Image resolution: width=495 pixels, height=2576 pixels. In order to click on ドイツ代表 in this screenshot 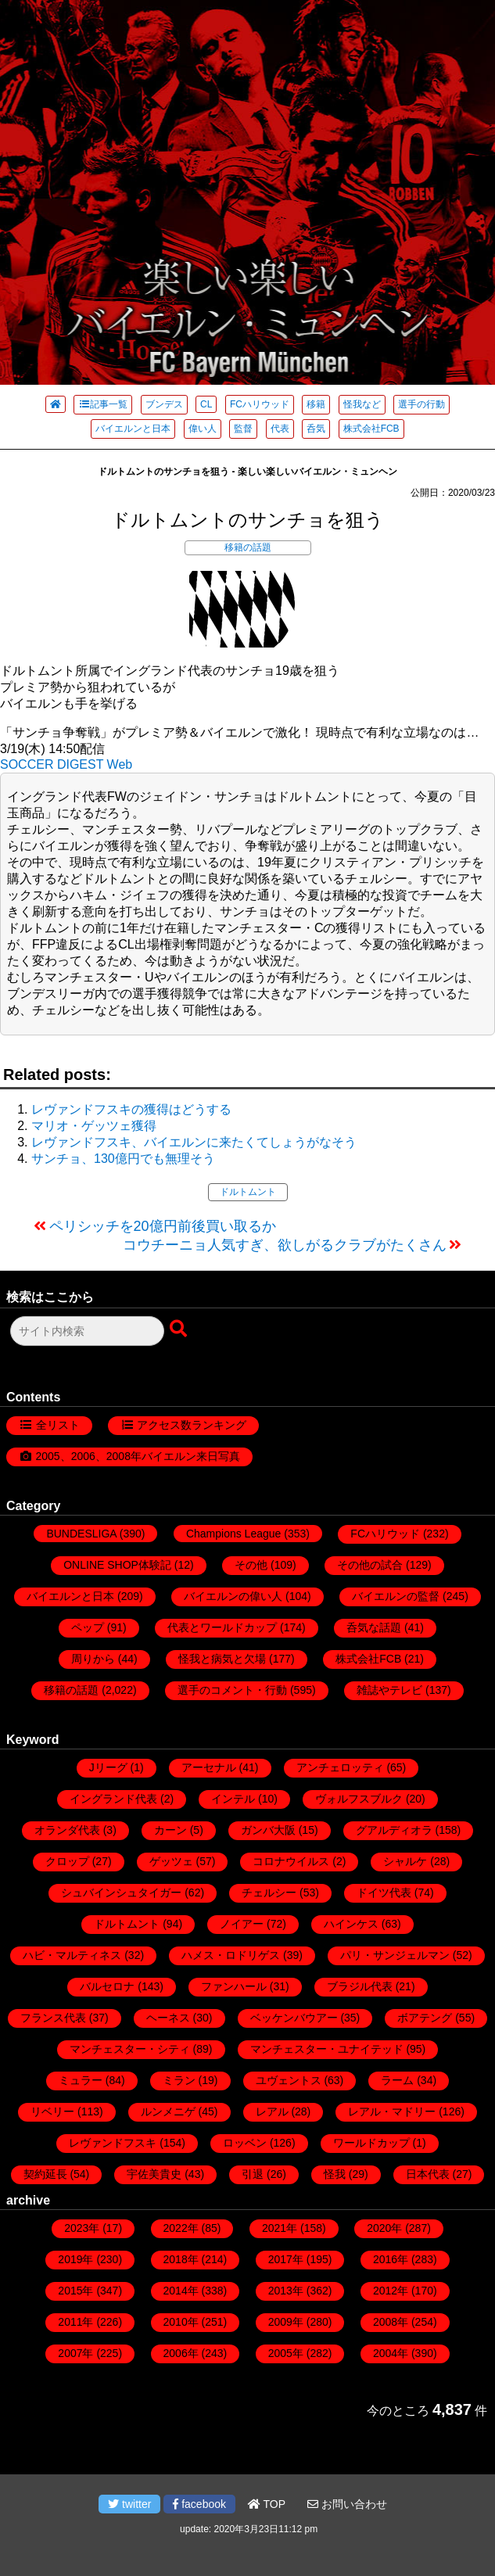, I will do `click(384, 1892)`.